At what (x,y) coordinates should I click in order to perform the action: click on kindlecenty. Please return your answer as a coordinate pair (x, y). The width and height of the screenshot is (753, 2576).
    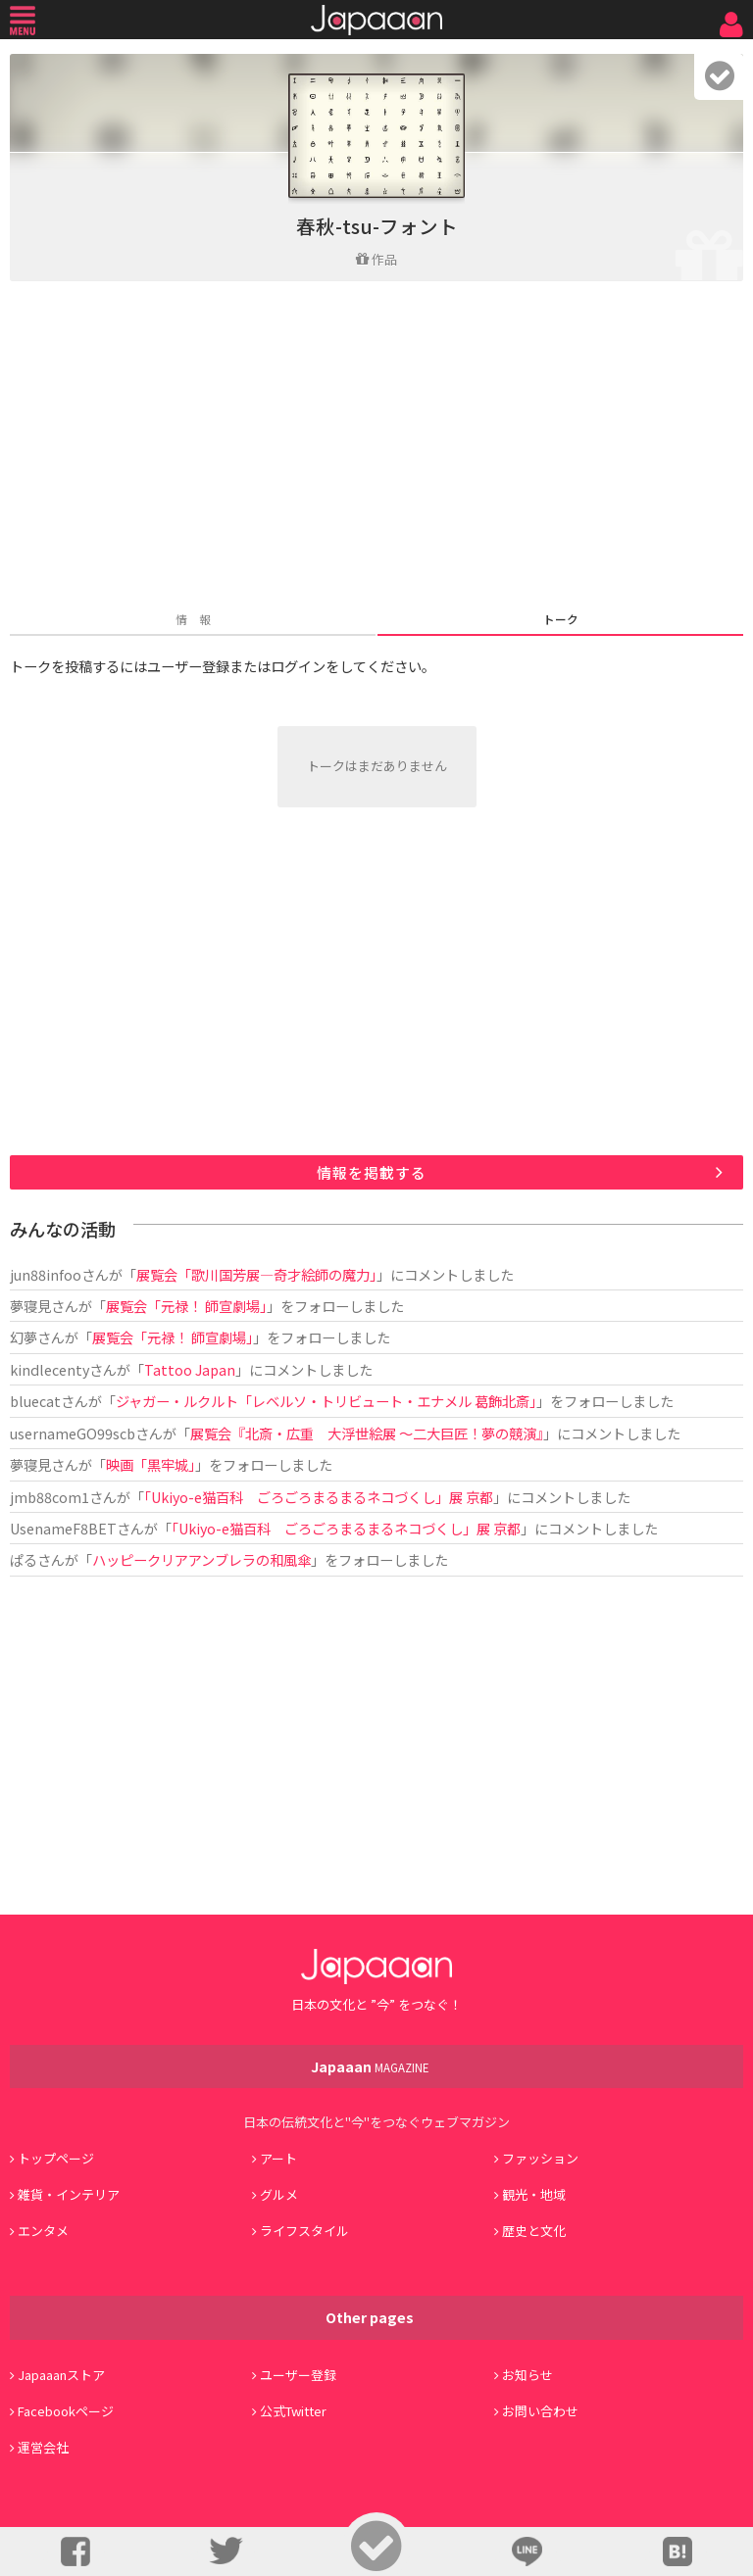
    Looking at the image, I should click on (49, 1369).